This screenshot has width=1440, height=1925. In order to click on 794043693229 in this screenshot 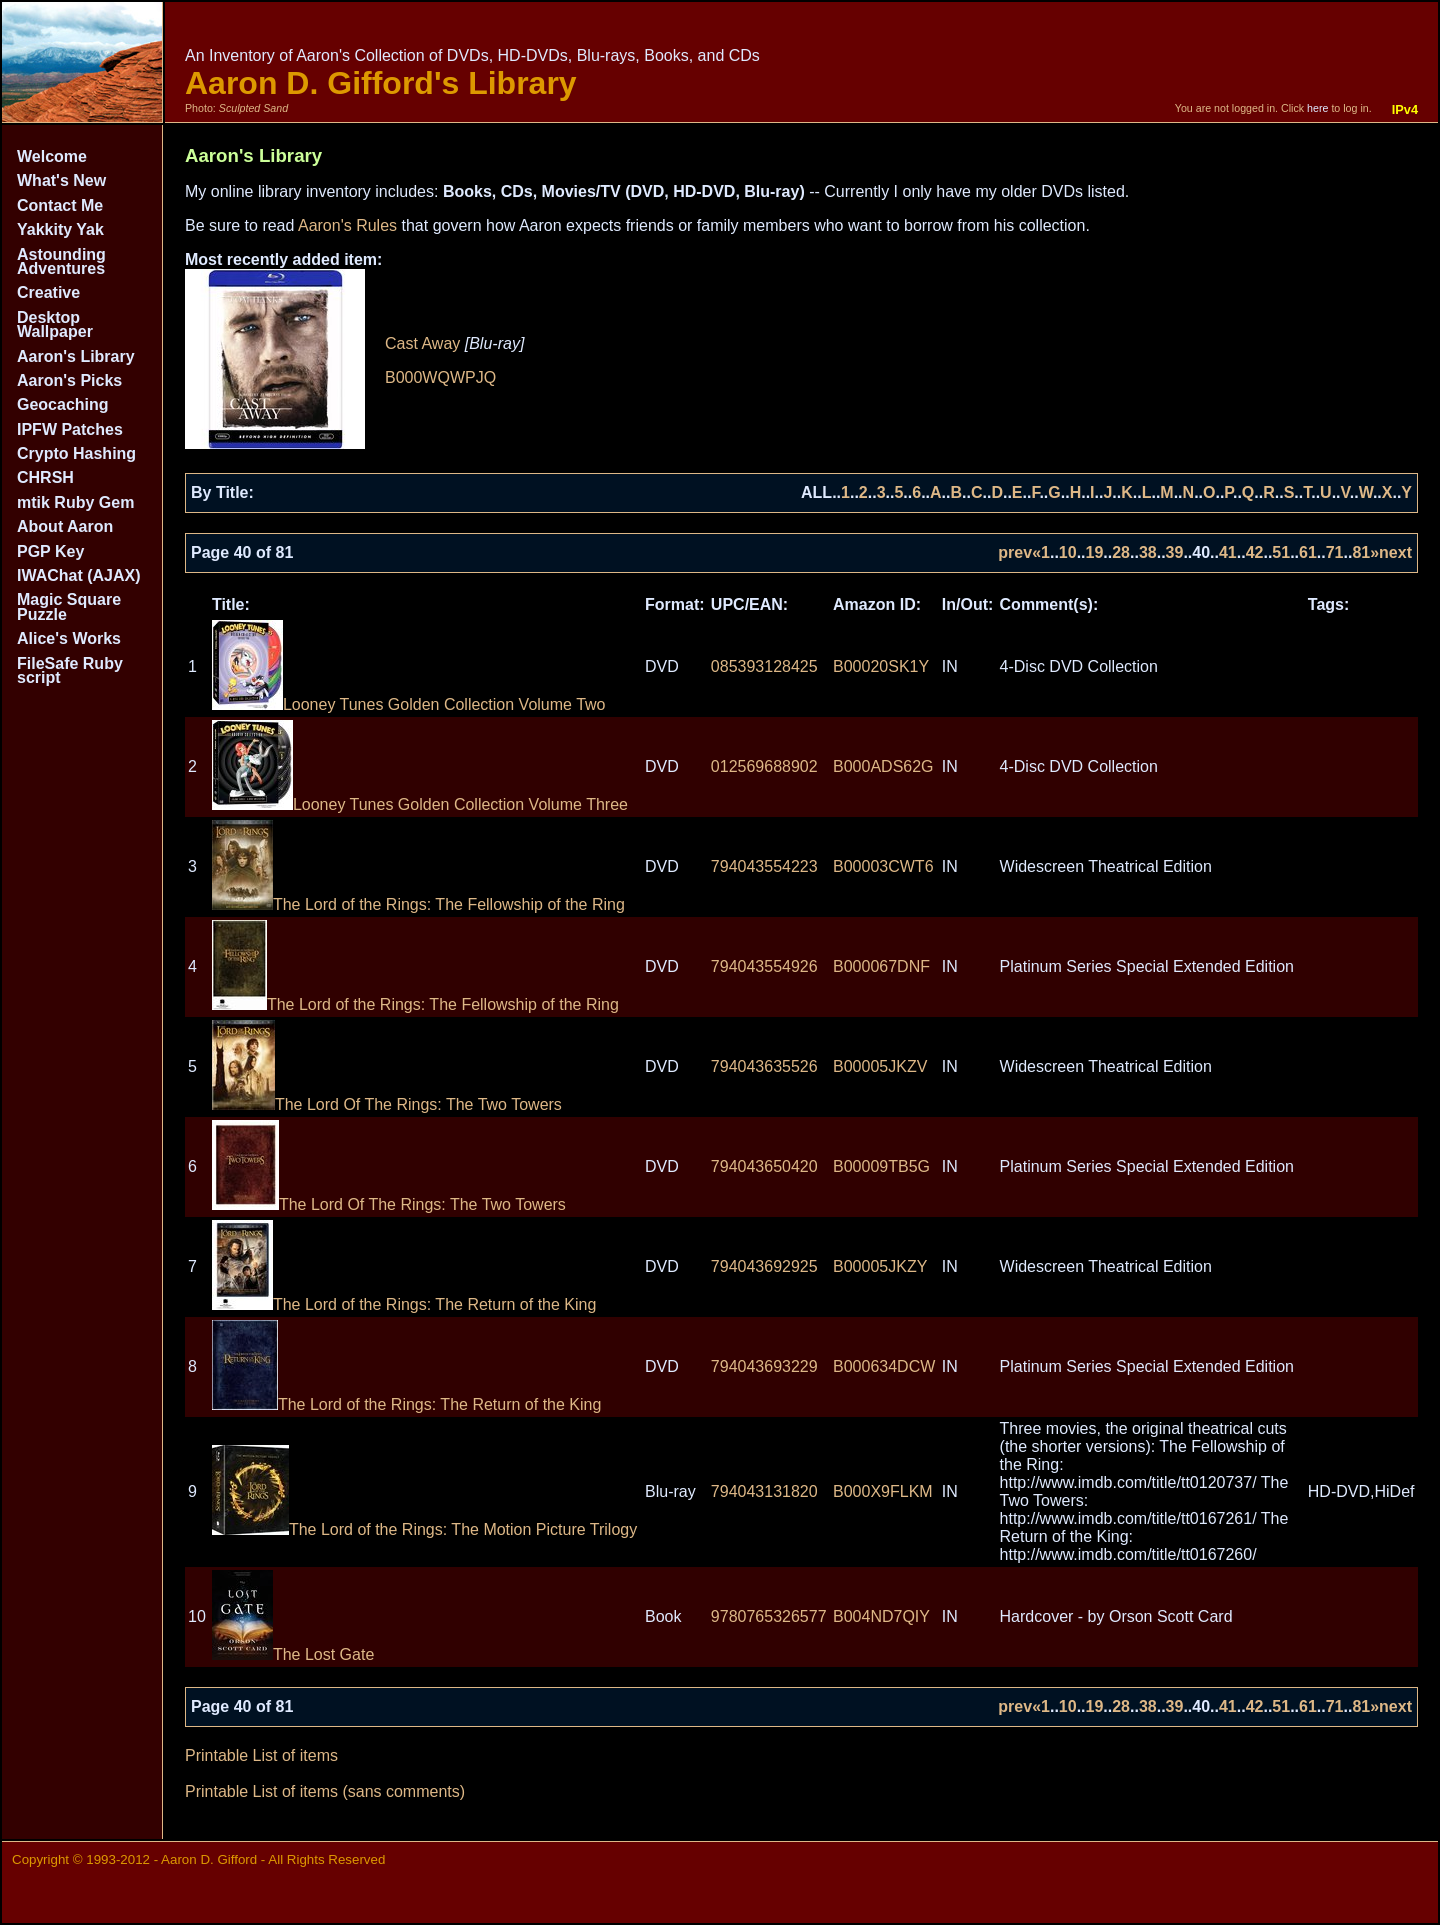, I will do `click(764, 1366)`.